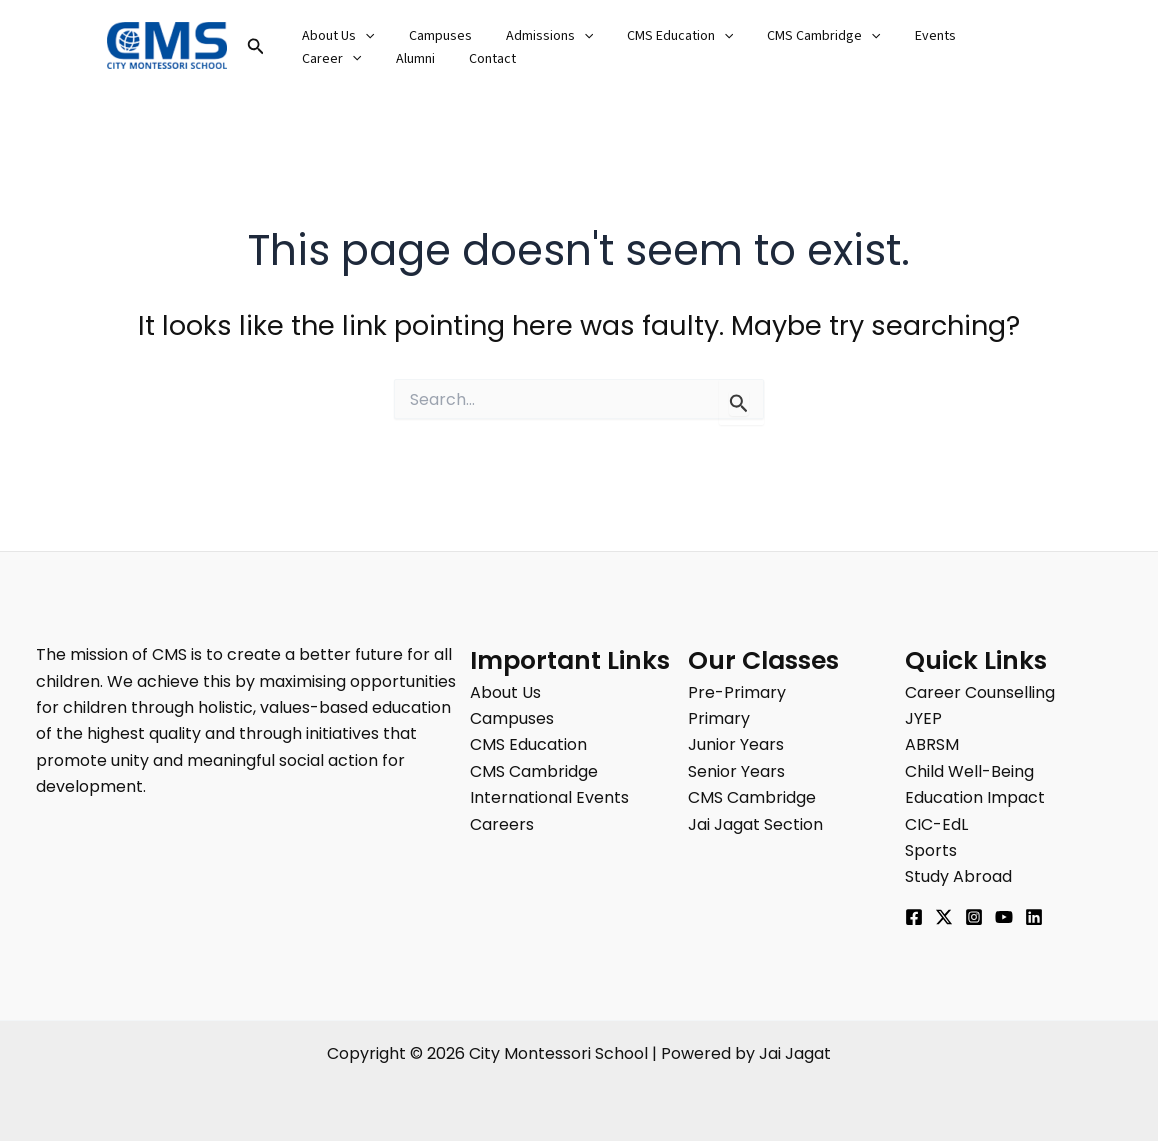 This screenshot has height=1141, width=1158. Describe the element at coordinates (335, 36) in the screenshot. I see `About Us [button]` at that location.